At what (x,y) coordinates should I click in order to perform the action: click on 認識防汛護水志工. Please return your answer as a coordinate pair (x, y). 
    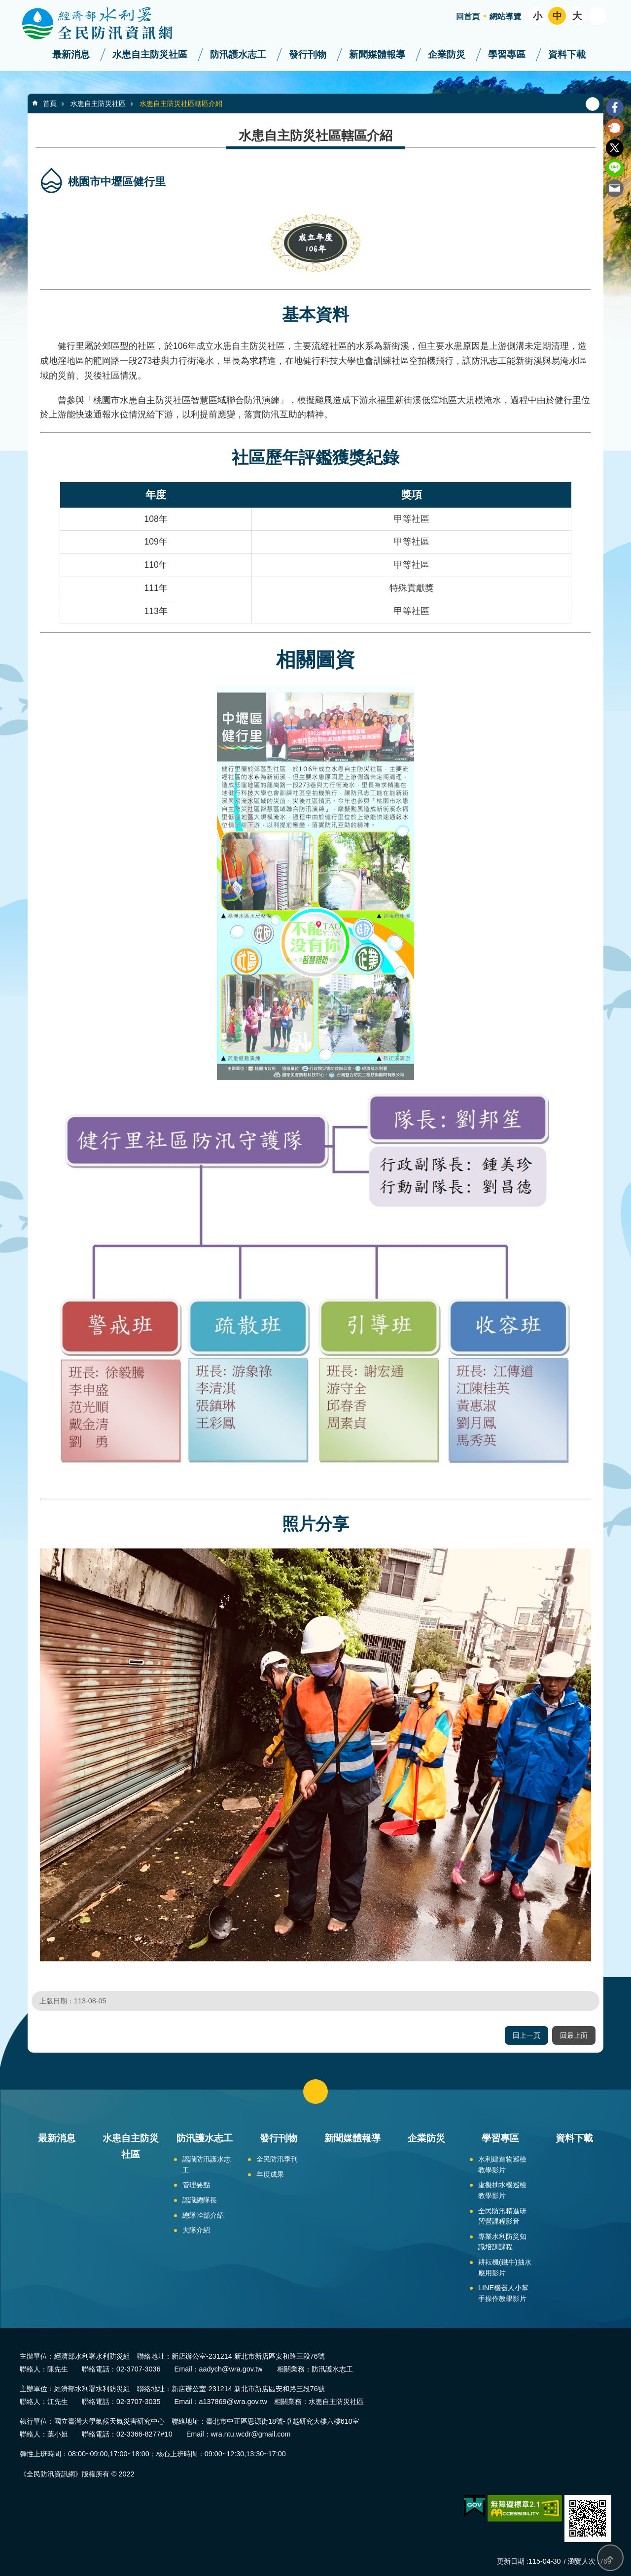
    Looking at the image, I should click on (206, 2164).